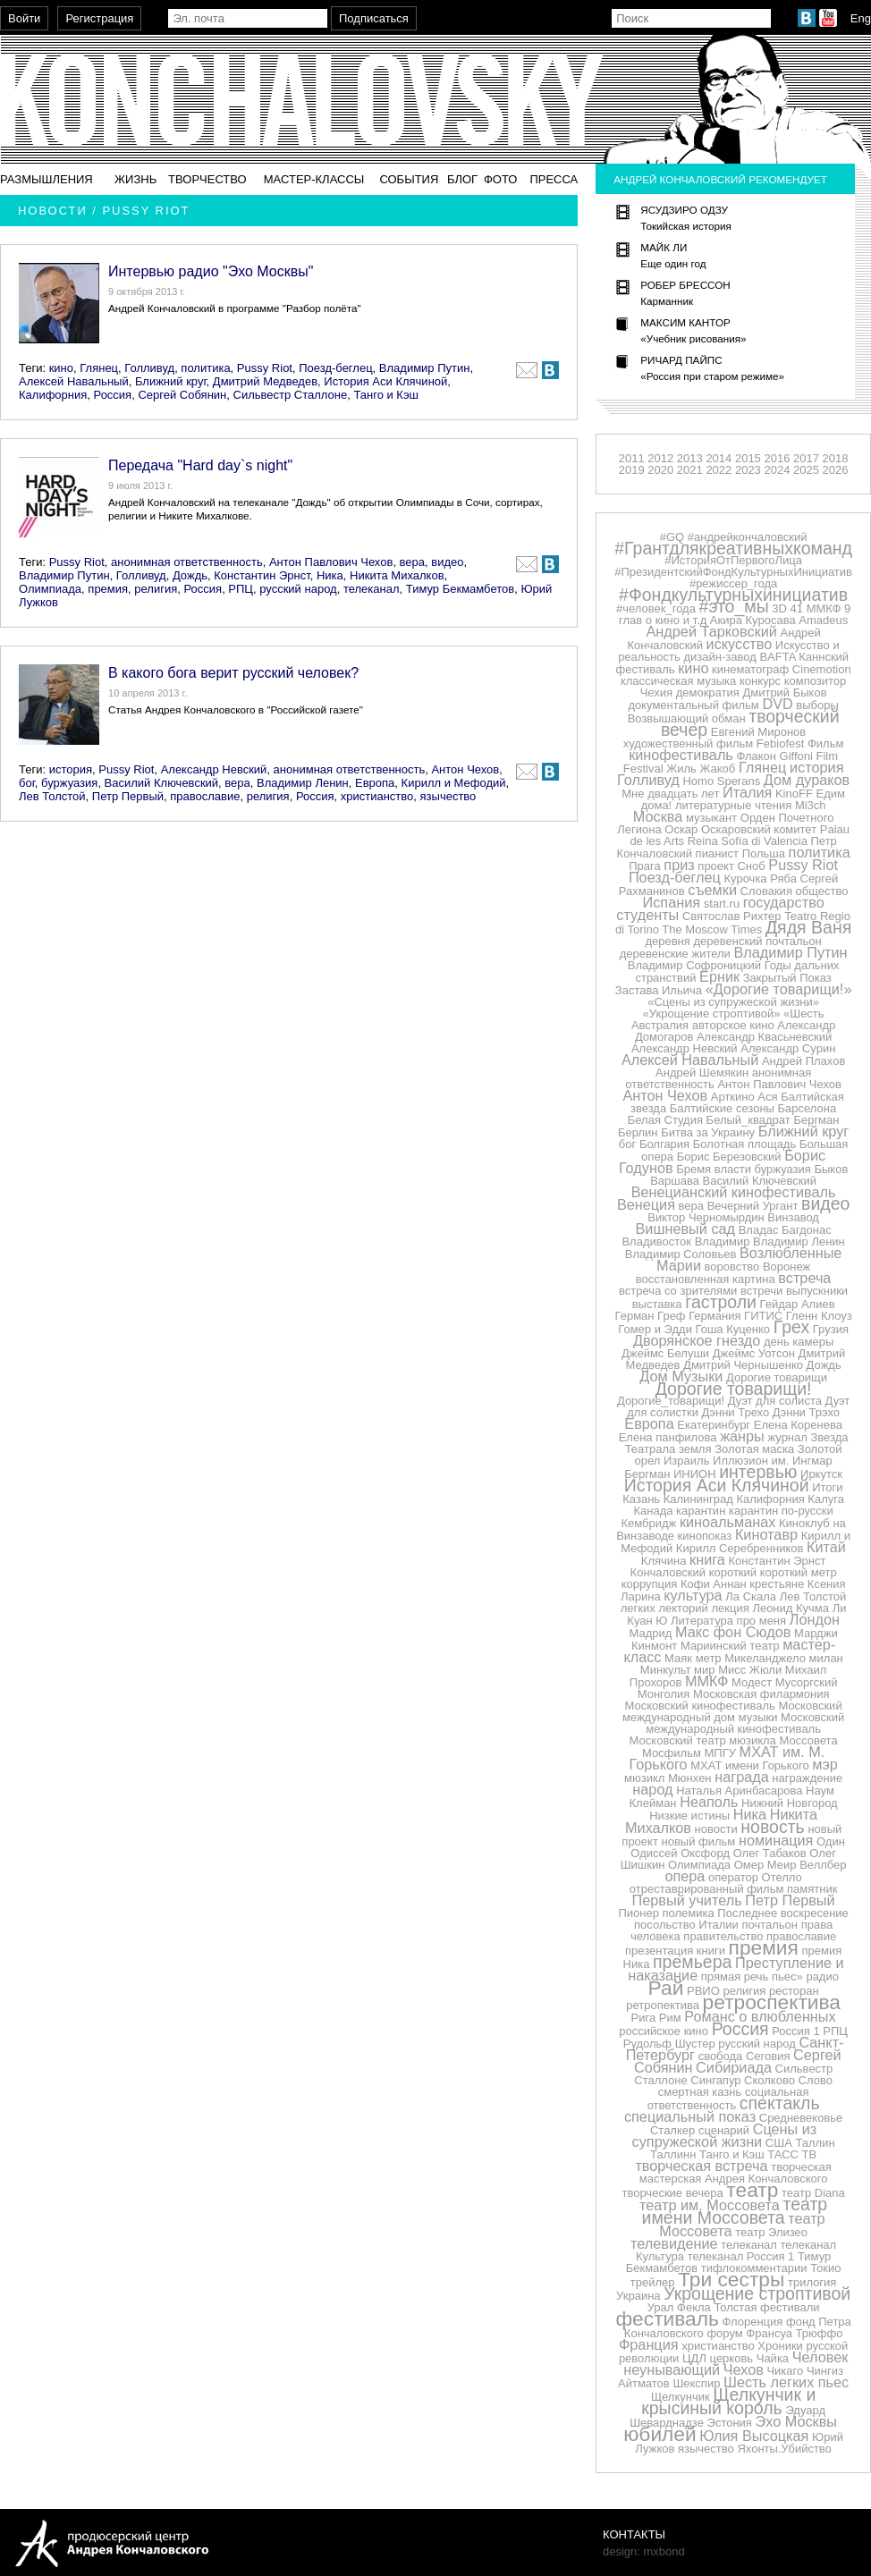  I want to click on смертная казнь, so click(700, 2092).